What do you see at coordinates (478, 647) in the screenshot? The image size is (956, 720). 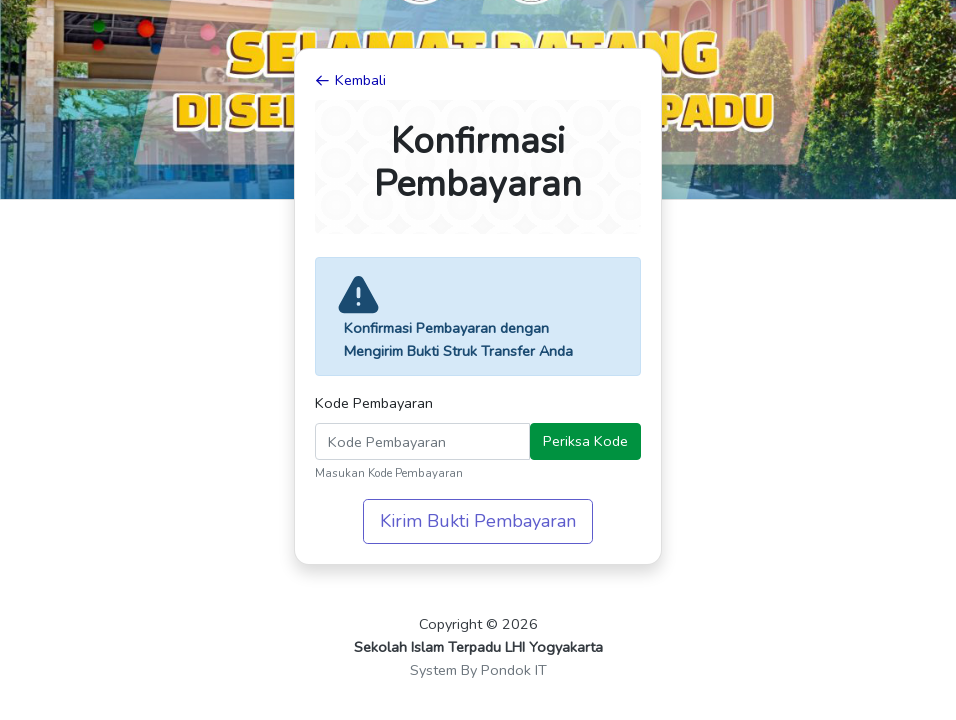 I see `Sekolah Islam Terpadu LHI Yogyakarta` at bounding box center [478, 647].